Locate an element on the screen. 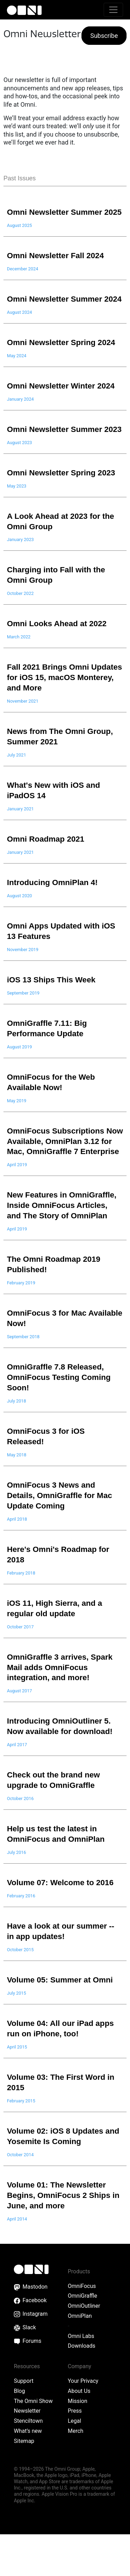  New Features in OmniGraffle, Inside OmniFocus Articles, and The Story of OmniPlan is located at coordinates (63, 1247).